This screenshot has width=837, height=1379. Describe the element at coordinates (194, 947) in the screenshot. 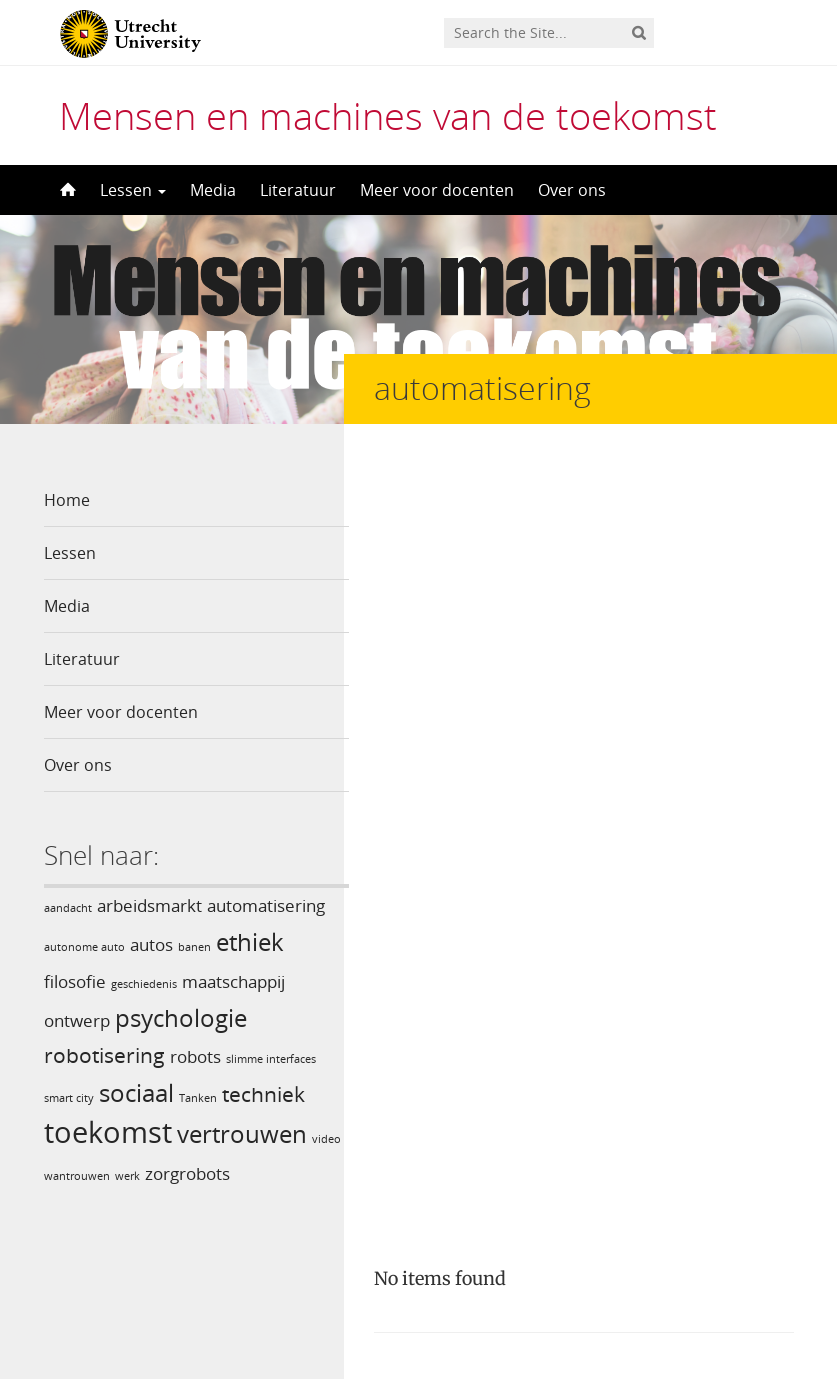

I see `banen [banen (1 item)]` at that location.